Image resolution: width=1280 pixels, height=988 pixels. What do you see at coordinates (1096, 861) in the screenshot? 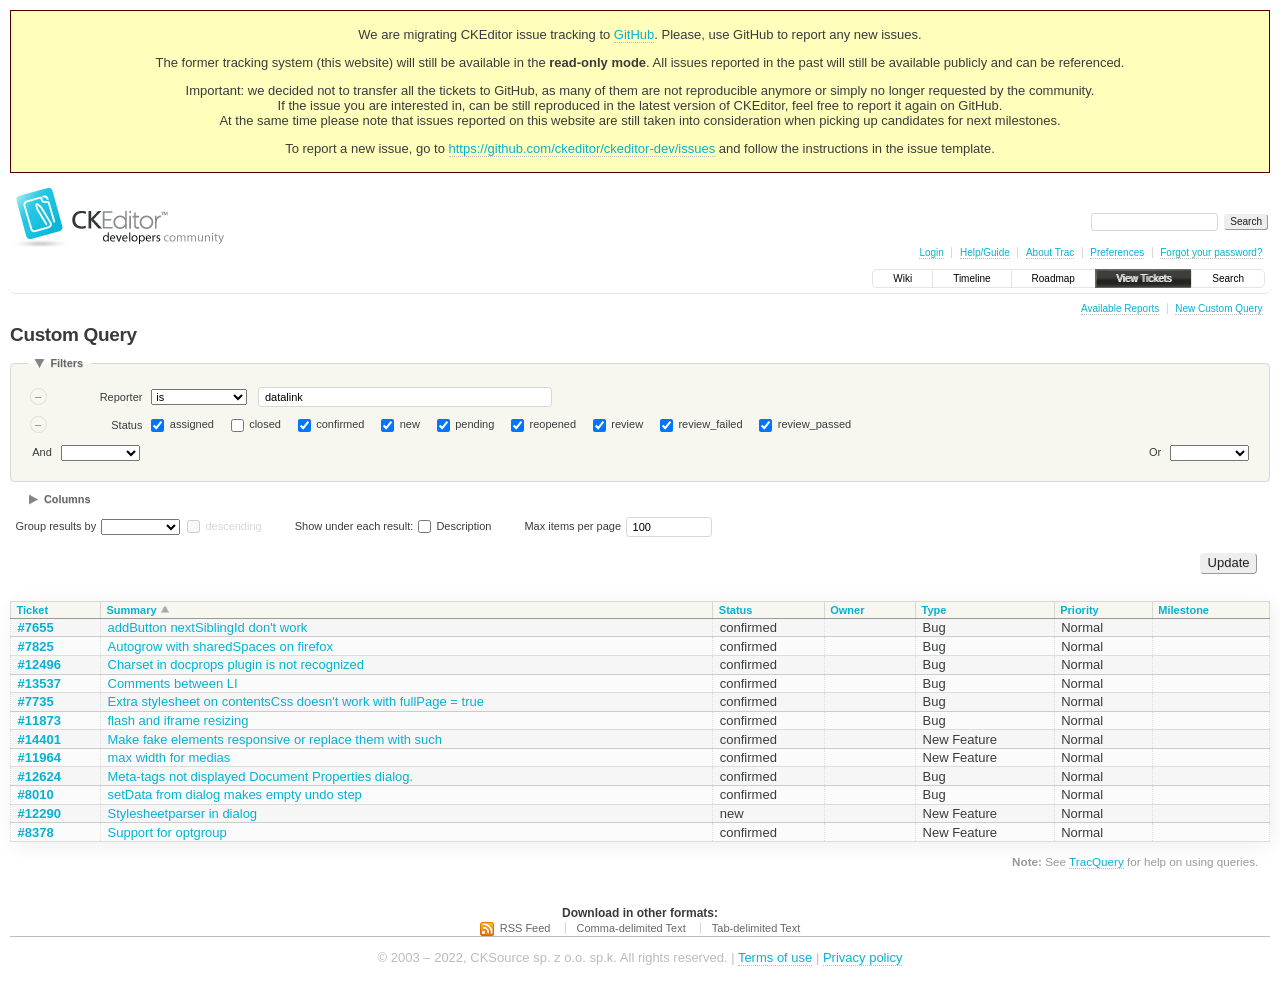
I see `TracQuery` at bounding box center [1096, 861].